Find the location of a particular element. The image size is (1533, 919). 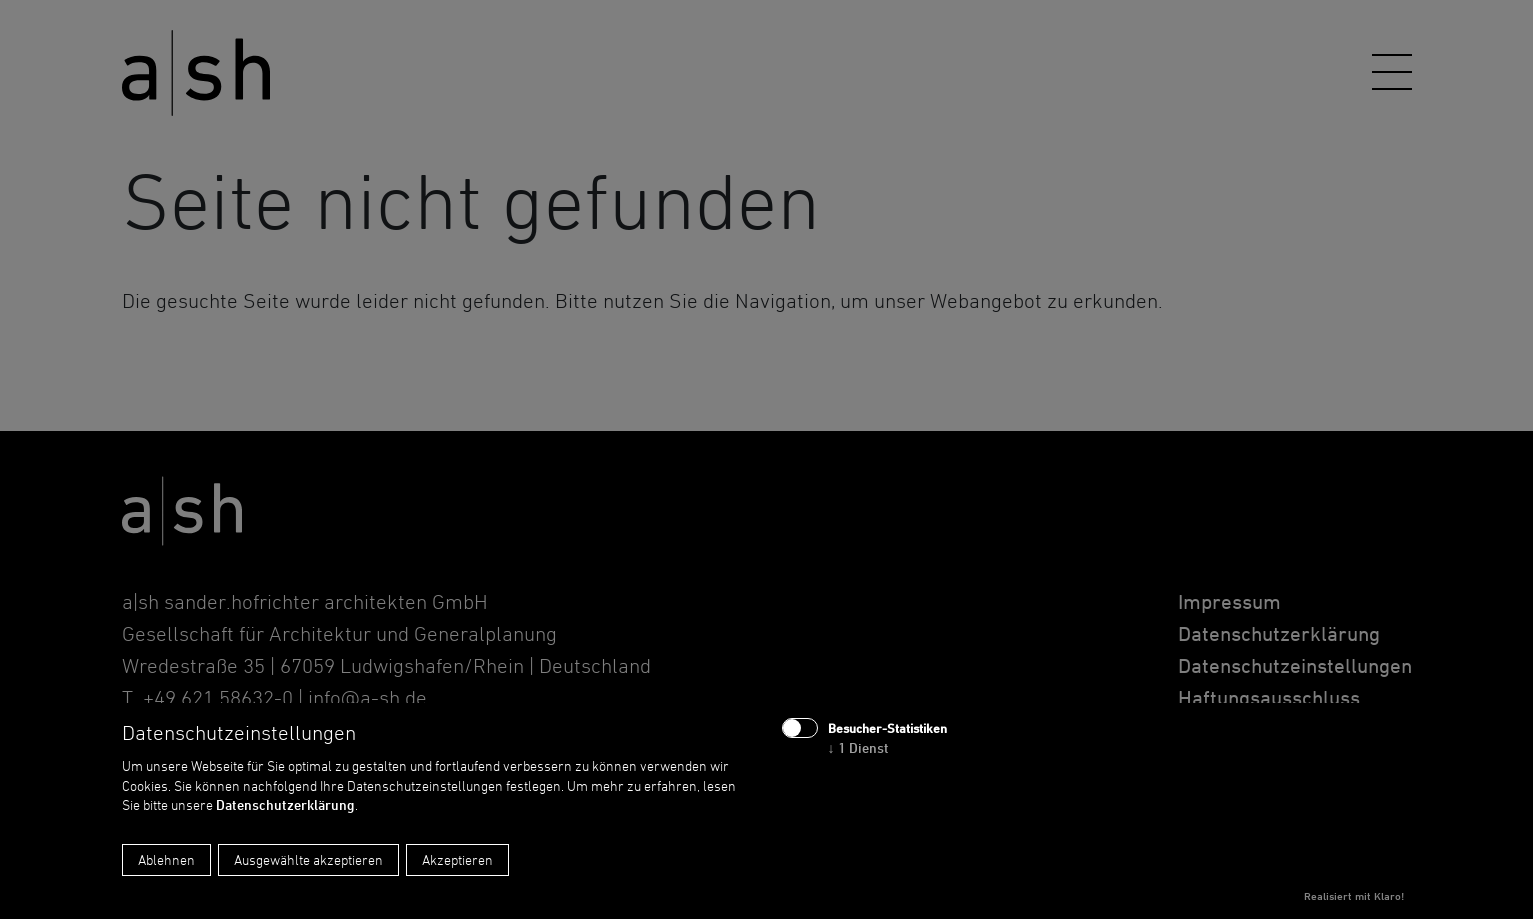

1 Dienst is located at coordinates (858, 747).